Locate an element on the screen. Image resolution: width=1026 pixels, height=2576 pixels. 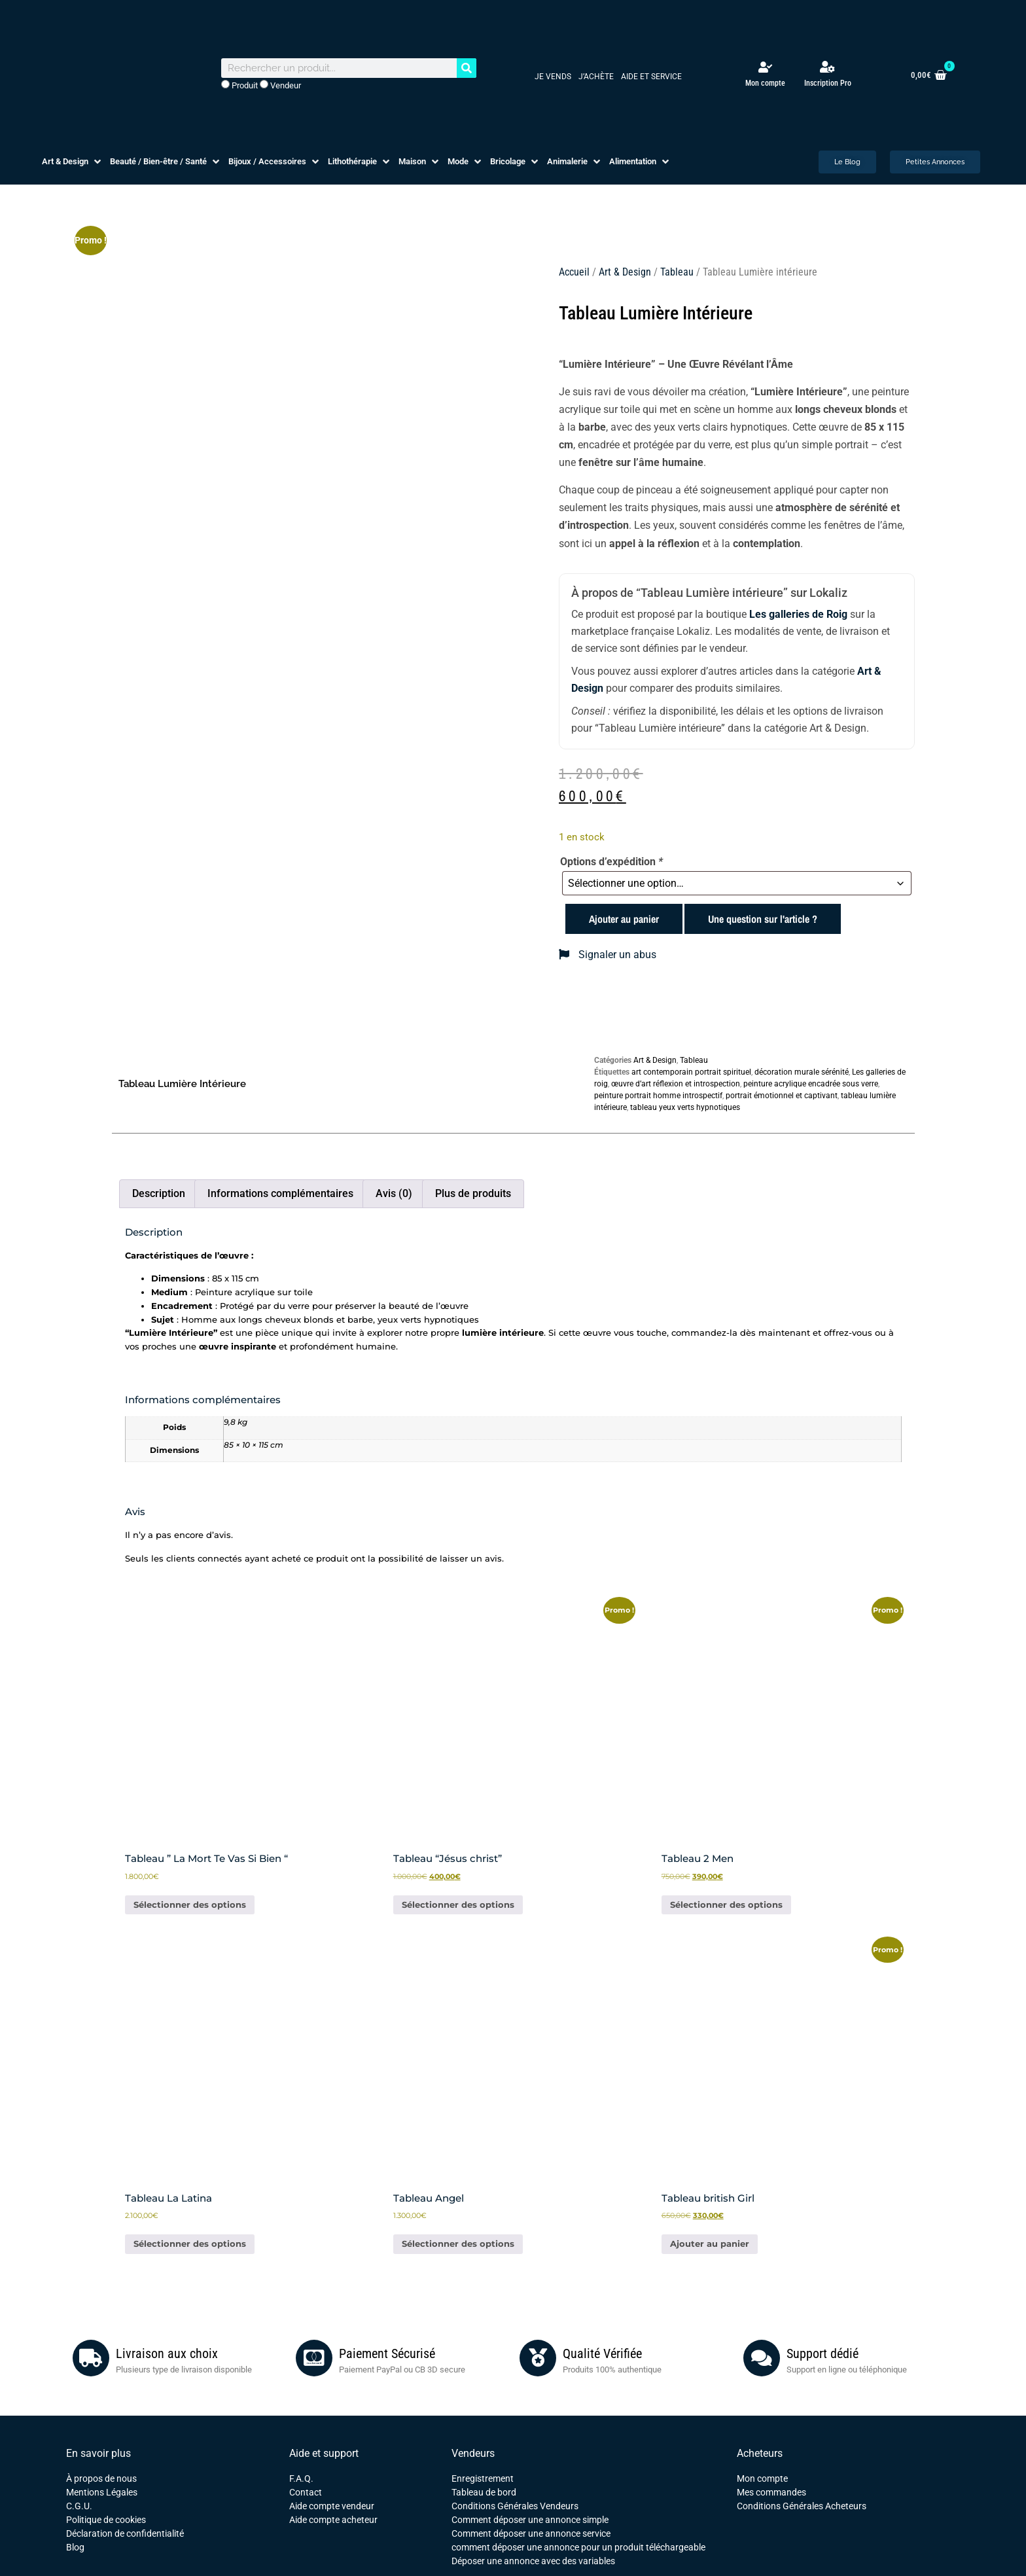
peinture portrait homme introspectif is located at coordinates (658, 1095).